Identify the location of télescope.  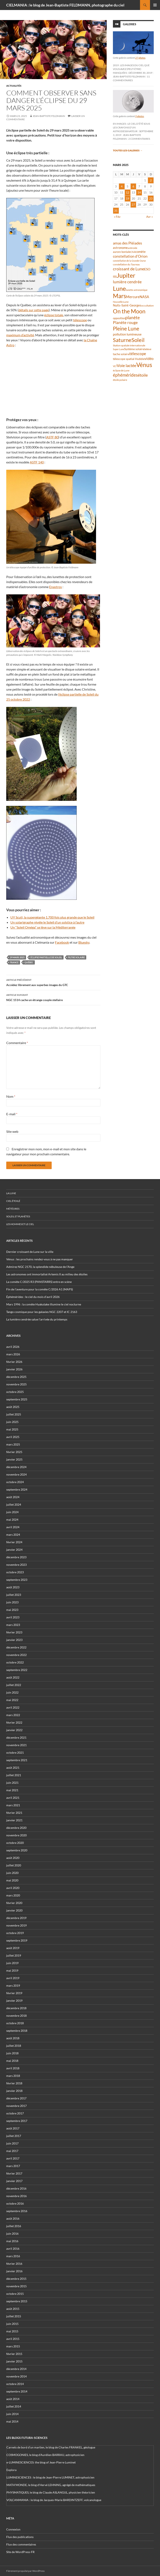
(80, 320).